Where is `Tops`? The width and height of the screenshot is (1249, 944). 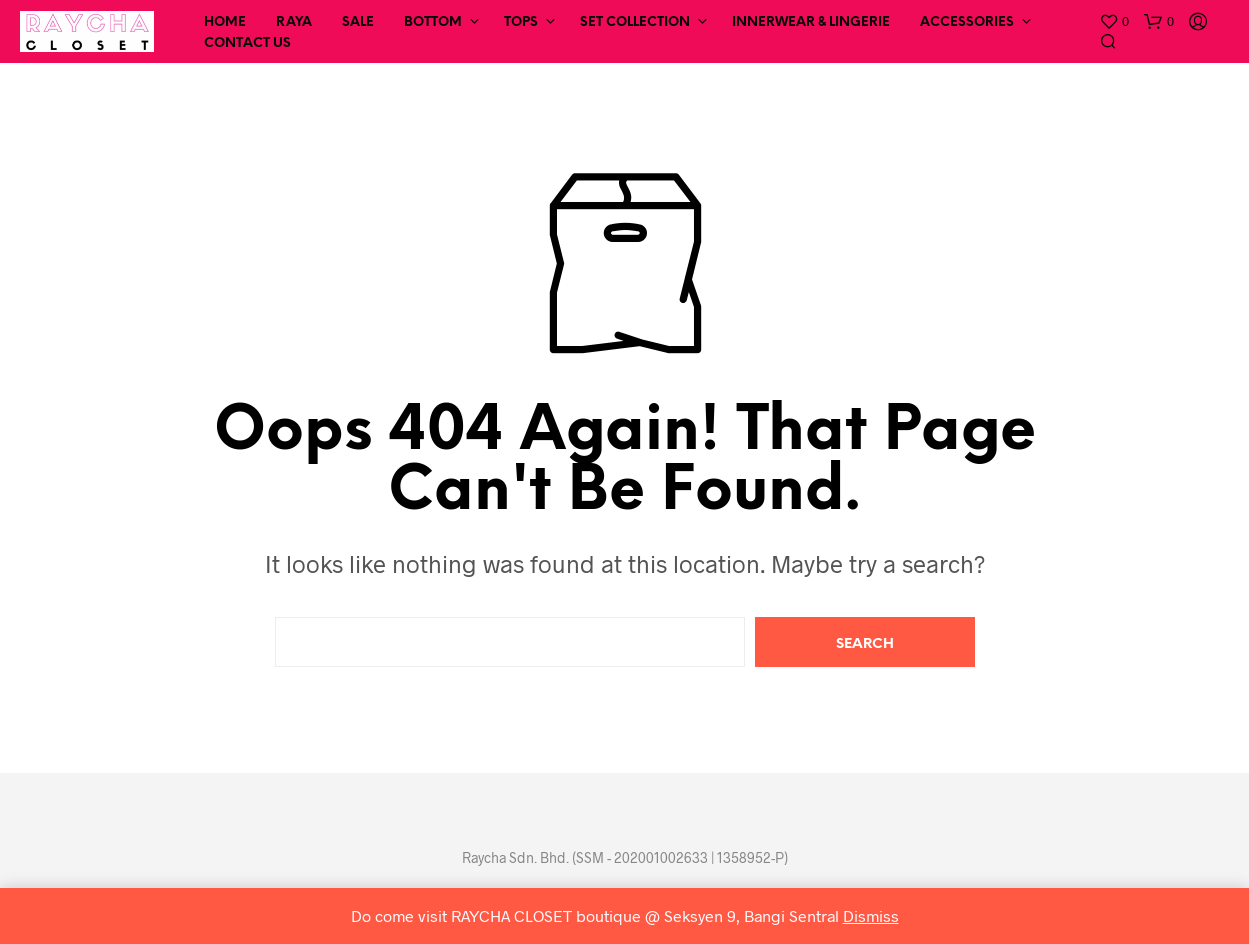 Tops is located at coordinates (521, 22).